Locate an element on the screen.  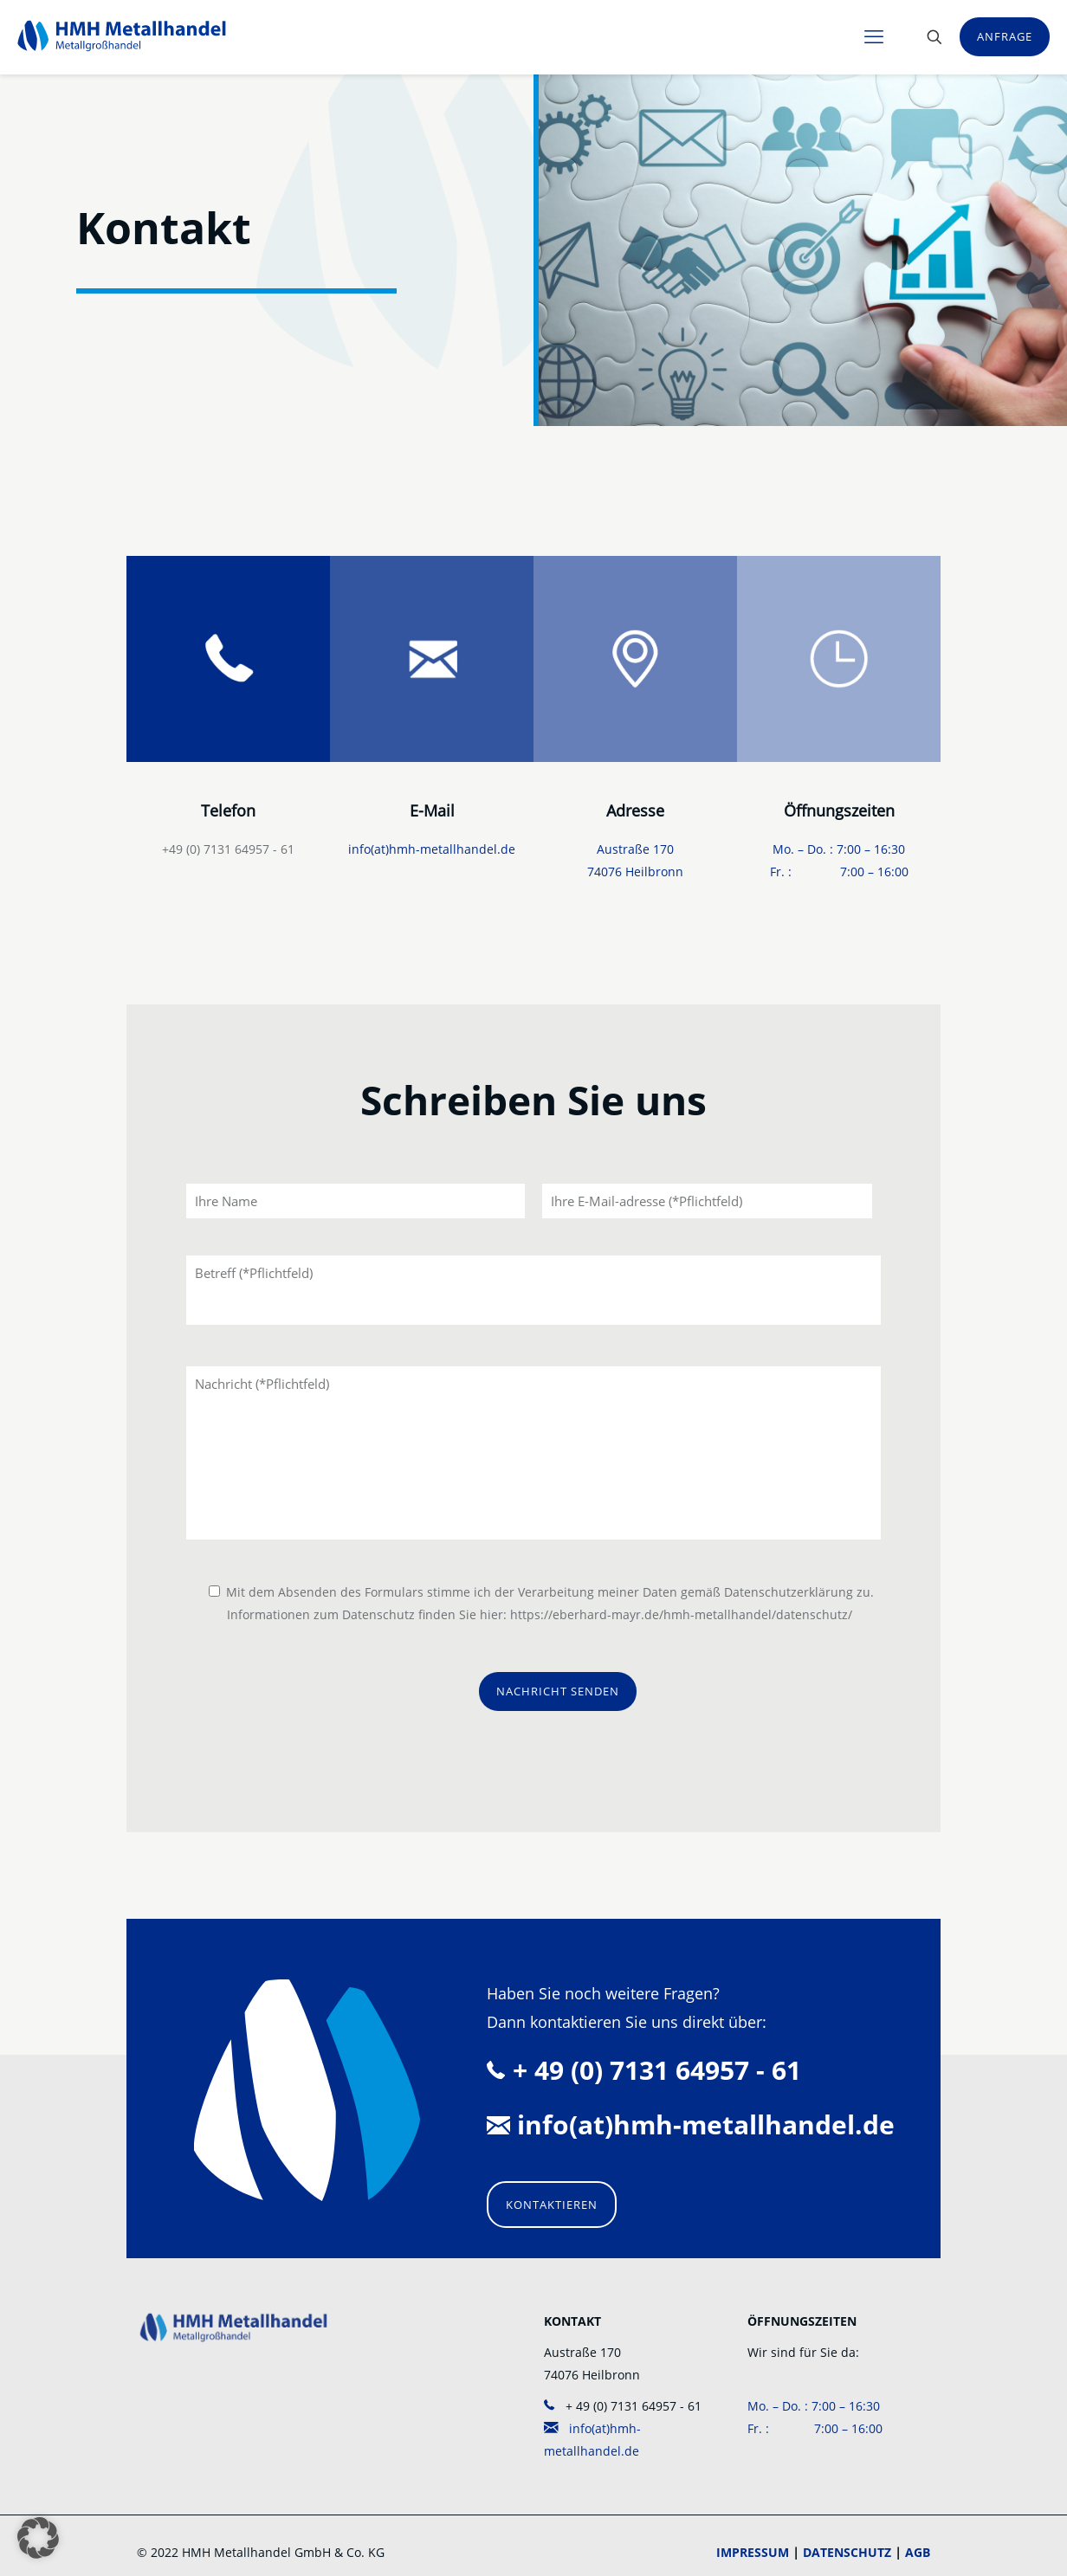
[mobile menu] is located at coordinates (874, 35).